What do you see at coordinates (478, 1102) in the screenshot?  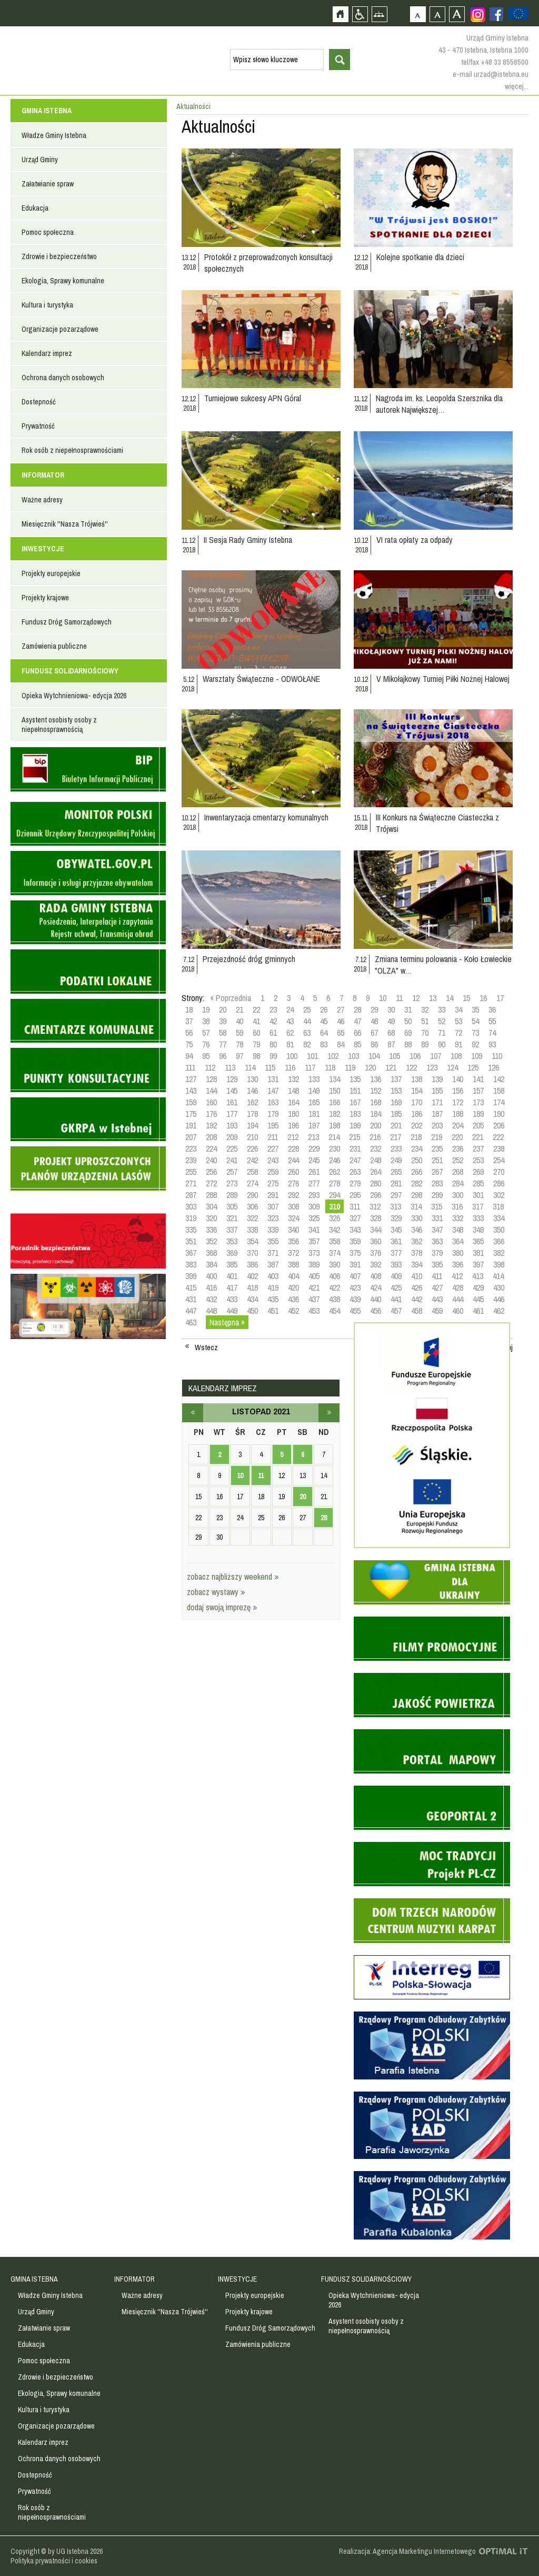 I see `173` at bounding box center [478, 1102].